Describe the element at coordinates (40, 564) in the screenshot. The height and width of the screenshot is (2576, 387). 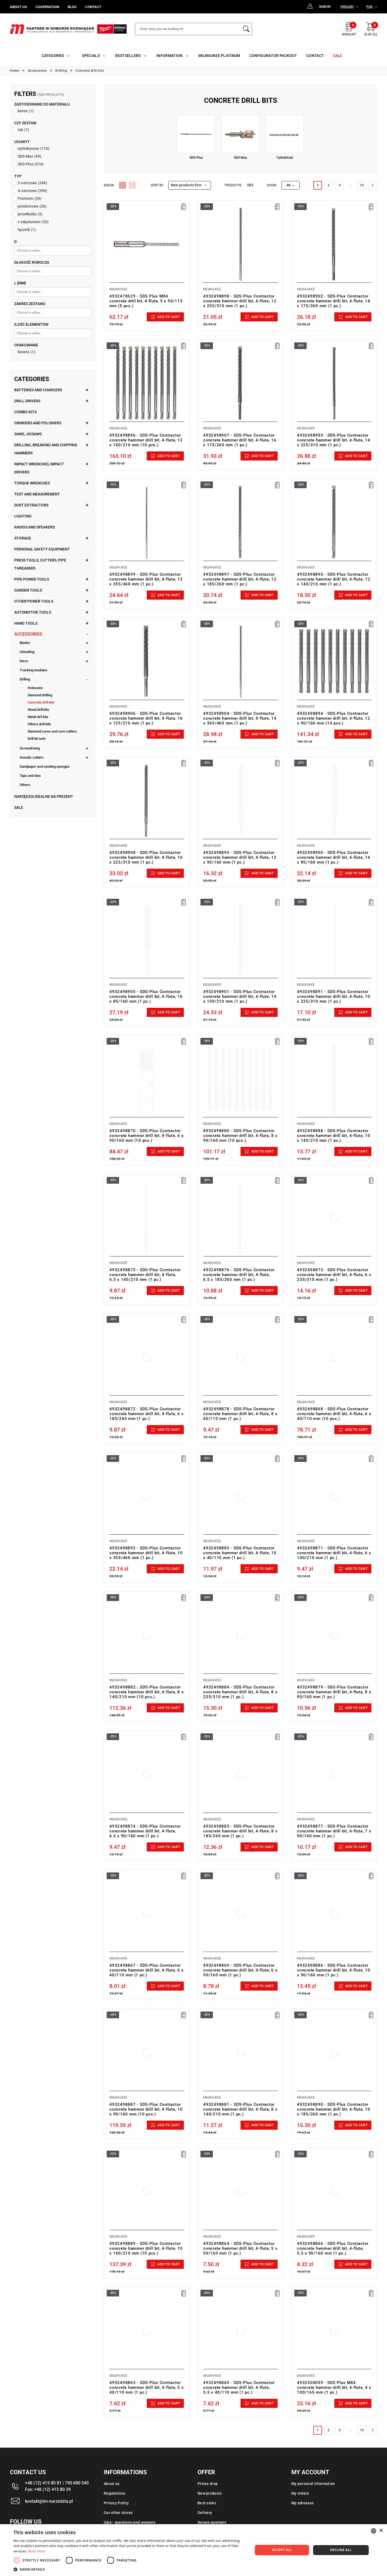
I see `Press tools, cutters, pipe threaders` at that location.